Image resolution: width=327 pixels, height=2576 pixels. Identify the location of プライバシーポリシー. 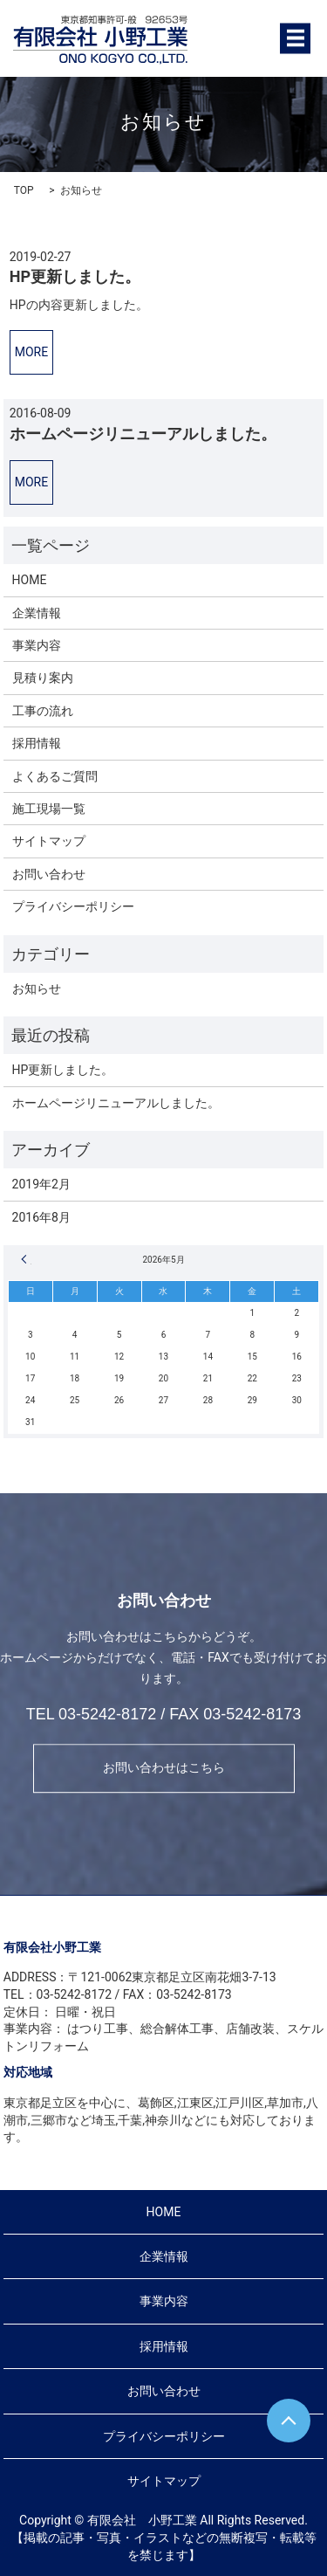
(73, 906).